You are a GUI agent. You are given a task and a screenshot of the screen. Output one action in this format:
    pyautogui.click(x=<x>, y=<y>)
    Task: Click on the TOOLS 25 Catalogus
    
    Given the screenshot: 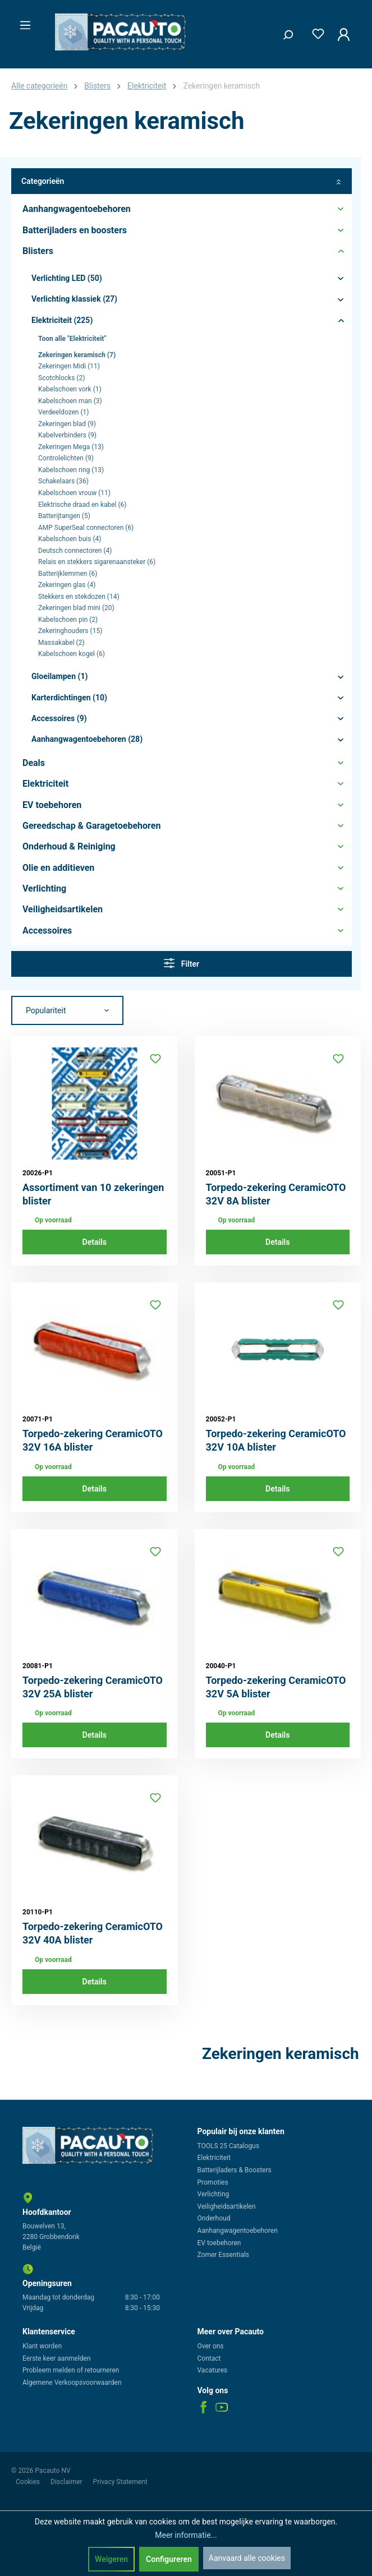 What is the action you would take?
    pyautogui.click(x=229, y=2146)
    